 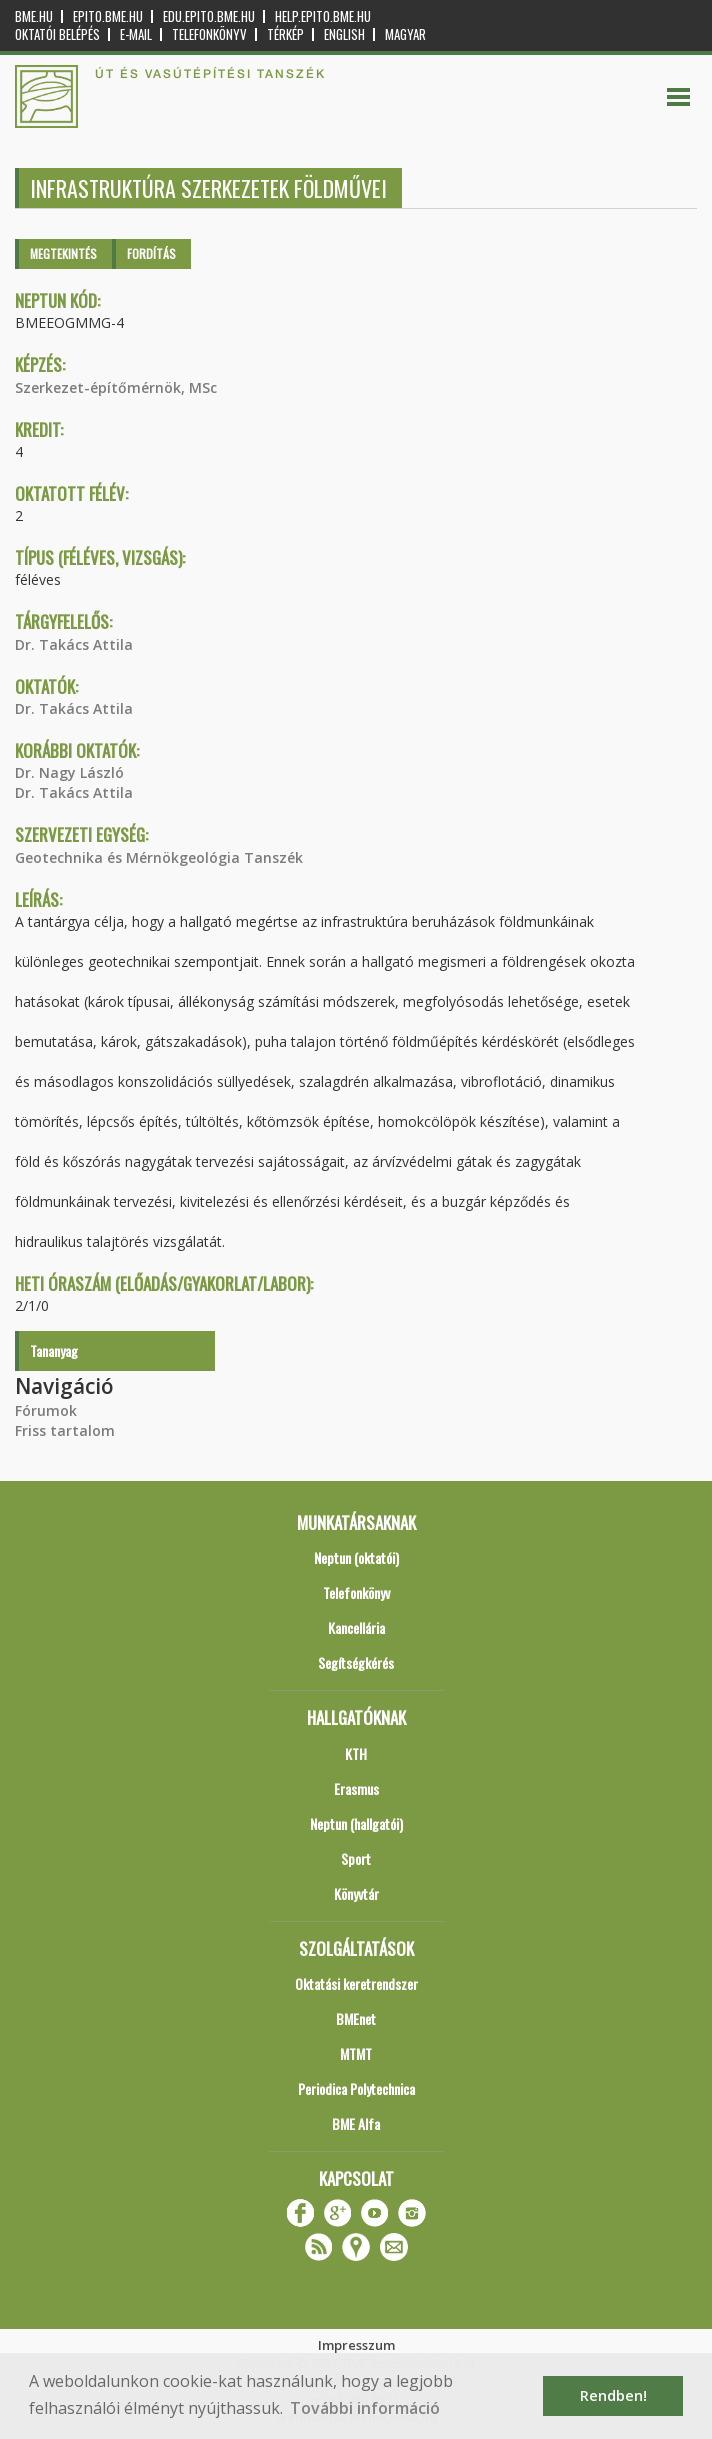 I want to click on bme.hu, so click(x=34, y=16).